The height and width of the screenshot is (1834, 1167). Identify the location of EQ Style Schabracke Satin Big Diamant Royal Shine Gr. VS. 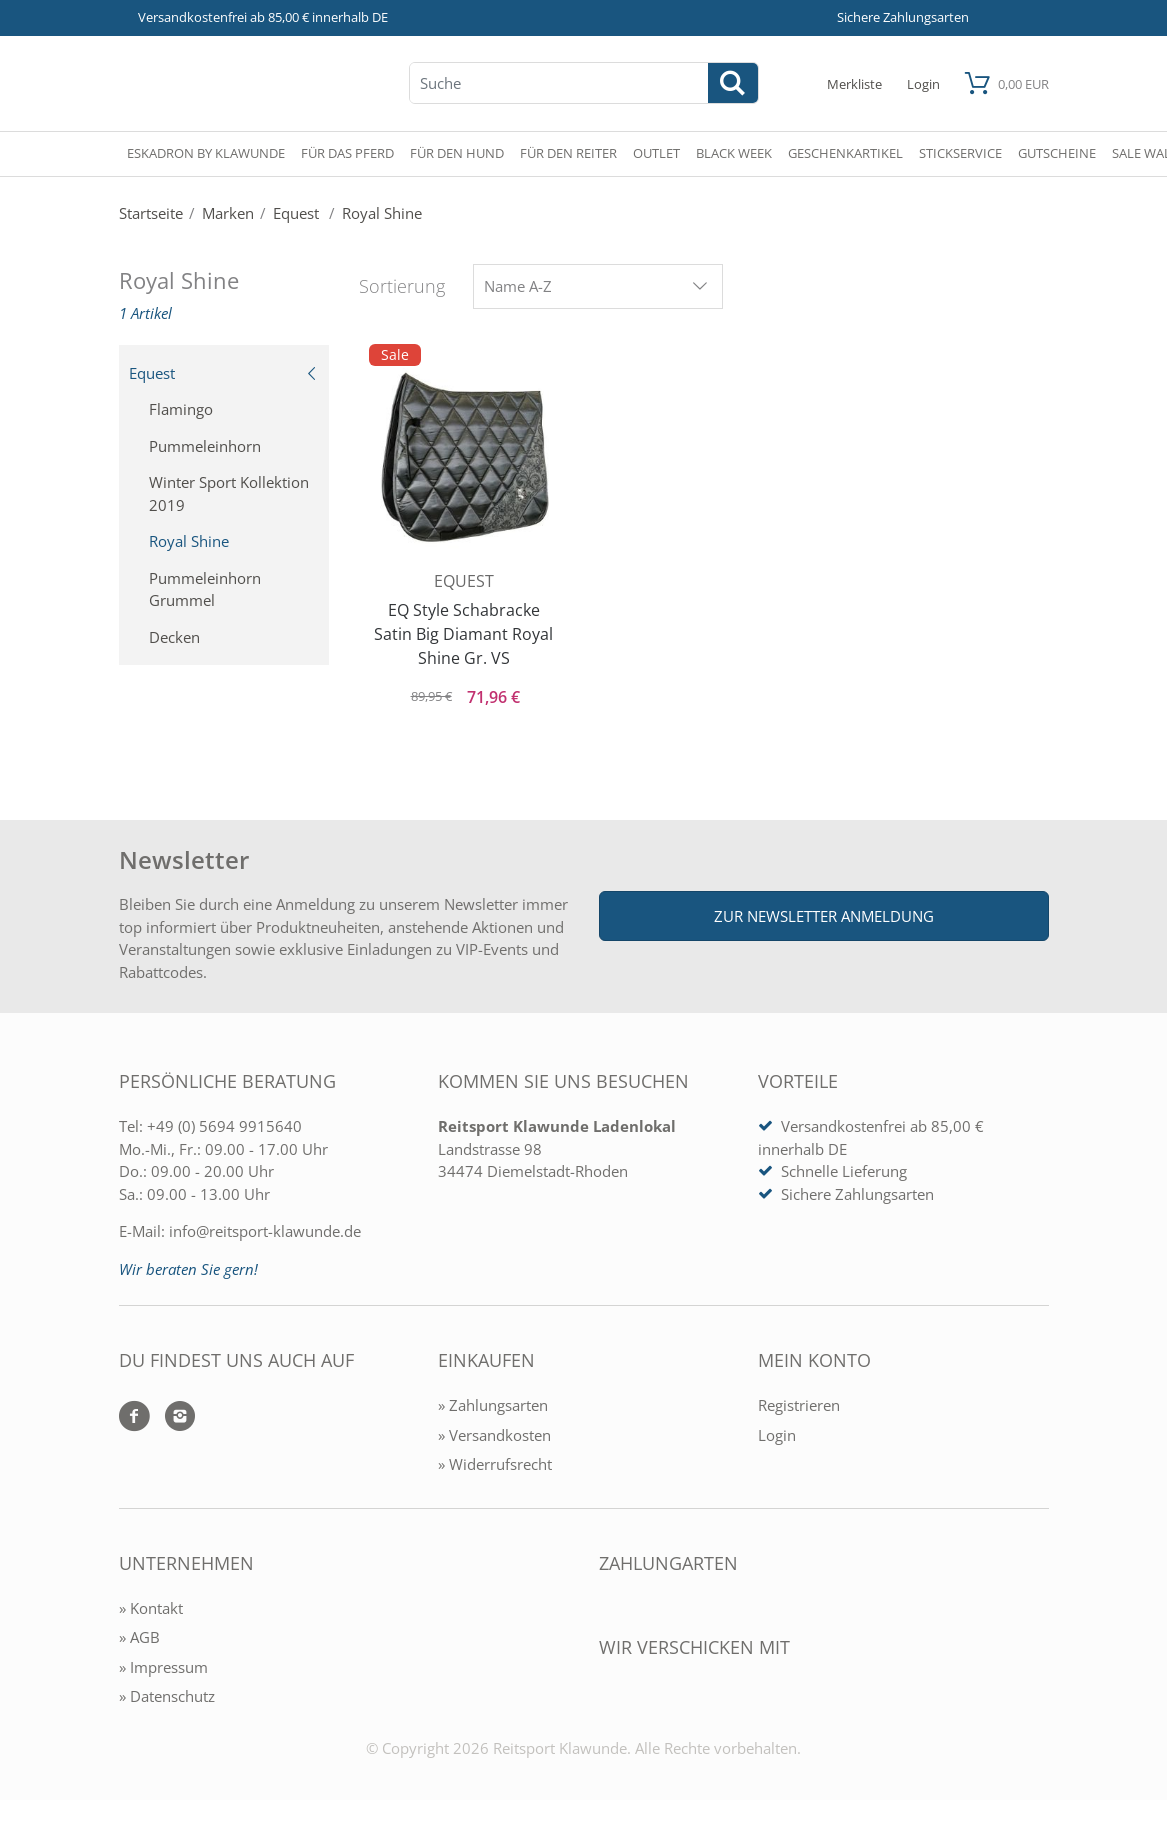
(463, 634).